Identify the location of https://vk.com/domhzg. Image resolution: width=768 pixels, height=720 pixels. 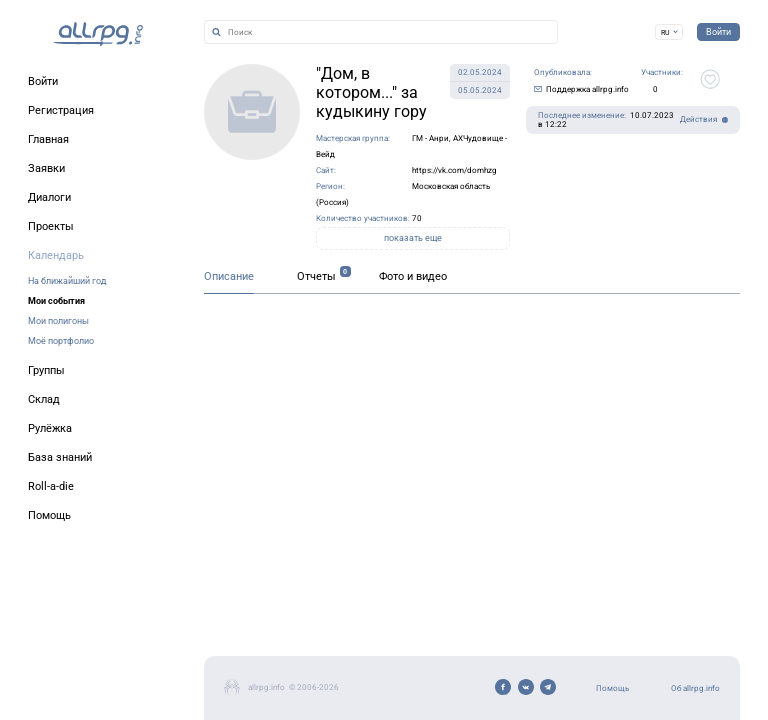
(454, 170).